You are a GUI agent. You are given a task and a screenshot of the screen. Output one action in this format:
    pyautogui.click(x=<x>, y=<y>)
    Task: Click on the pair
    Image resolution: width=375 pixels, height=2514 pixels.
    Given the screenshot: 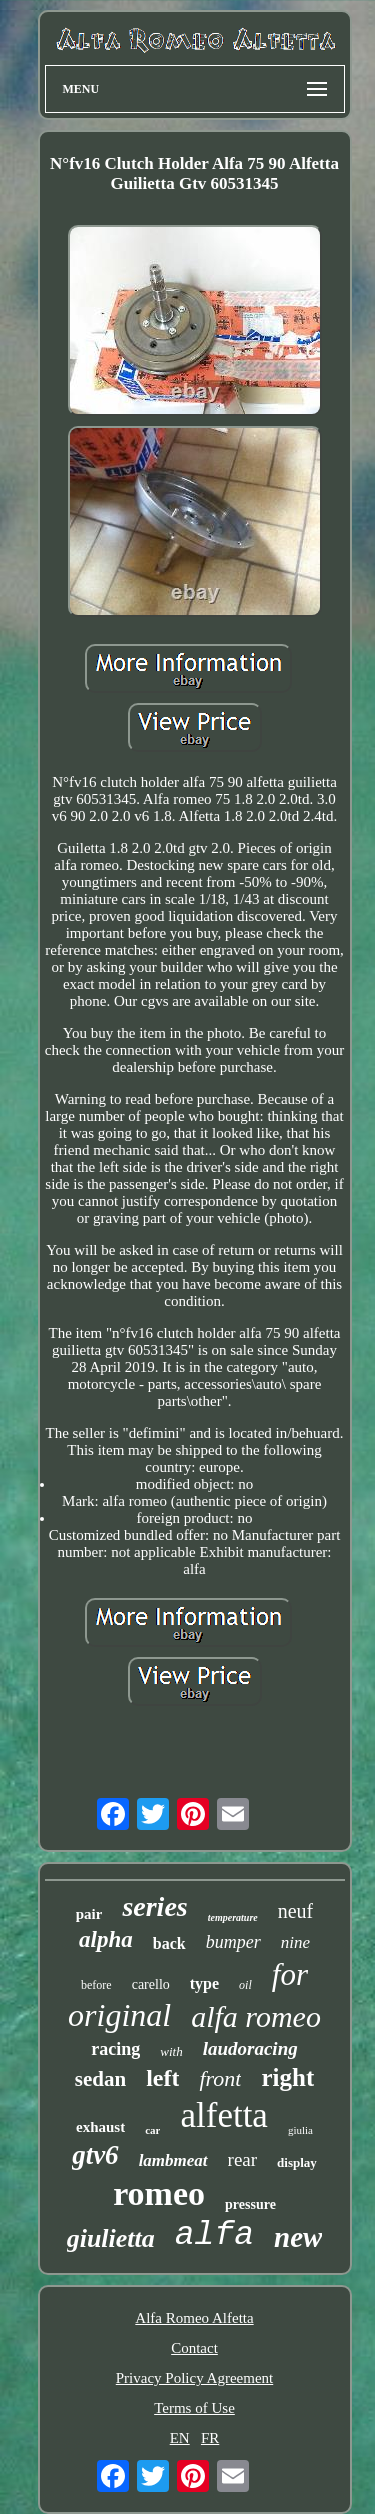 What is the action you would take?
    pyautogui.click(x=89, y=1914)
    